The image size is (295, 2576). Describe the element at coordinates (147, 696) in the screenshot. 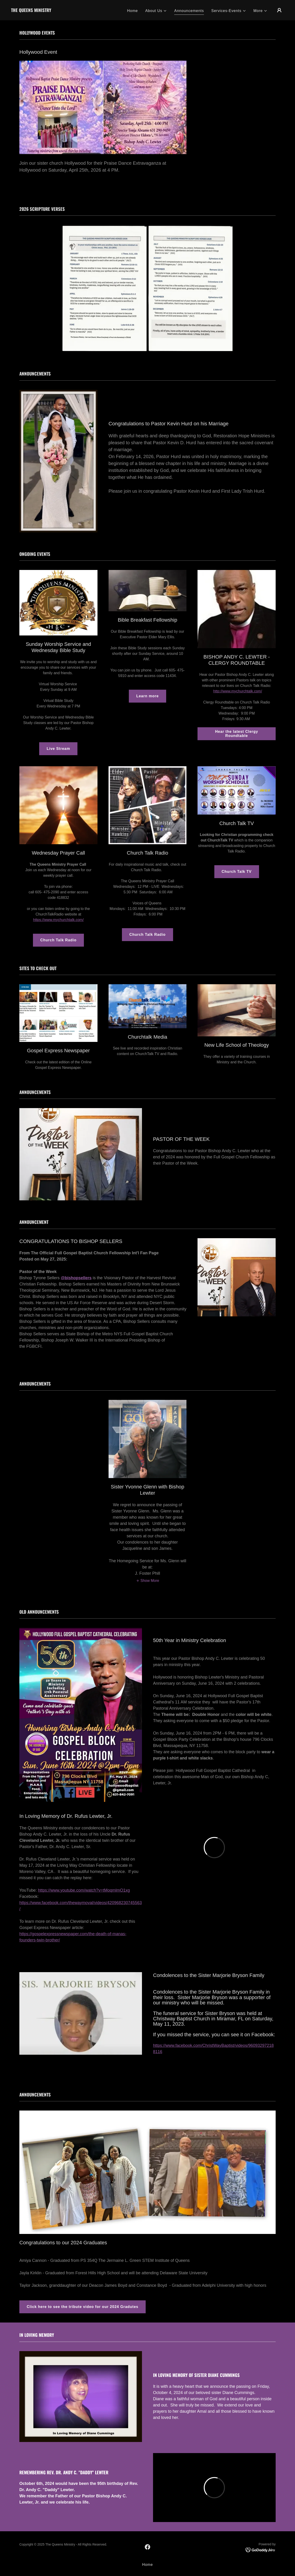

I see `Learn more` at that location.